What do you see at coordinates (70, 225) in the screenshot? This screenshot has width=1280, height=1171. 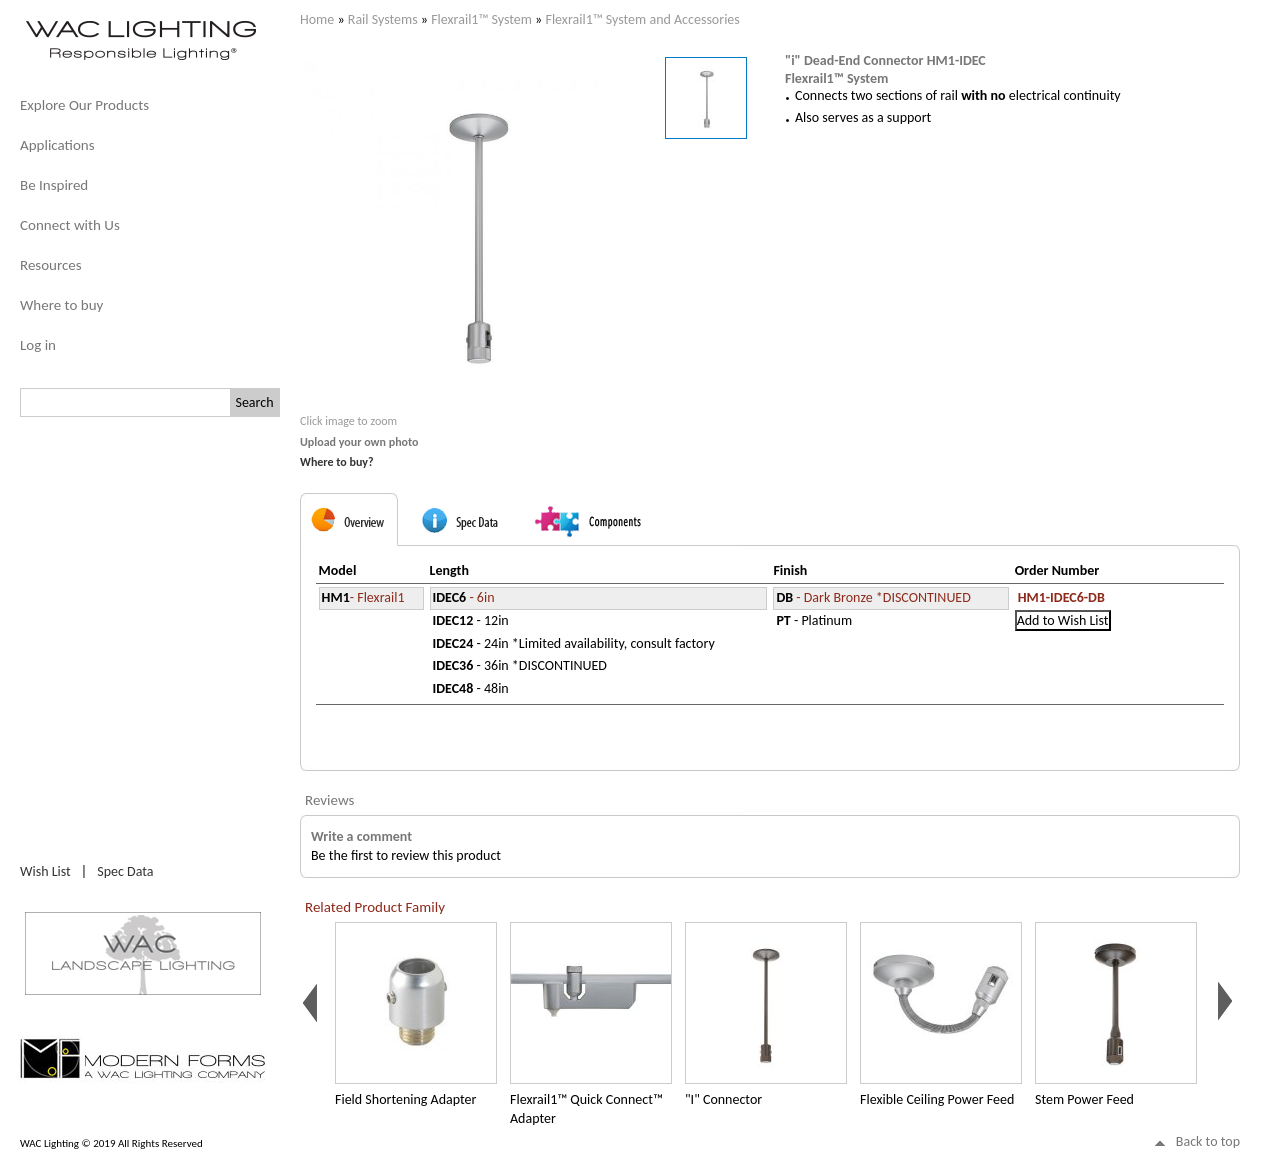 I see `Connect with Us` at bounding box center [70, 225].